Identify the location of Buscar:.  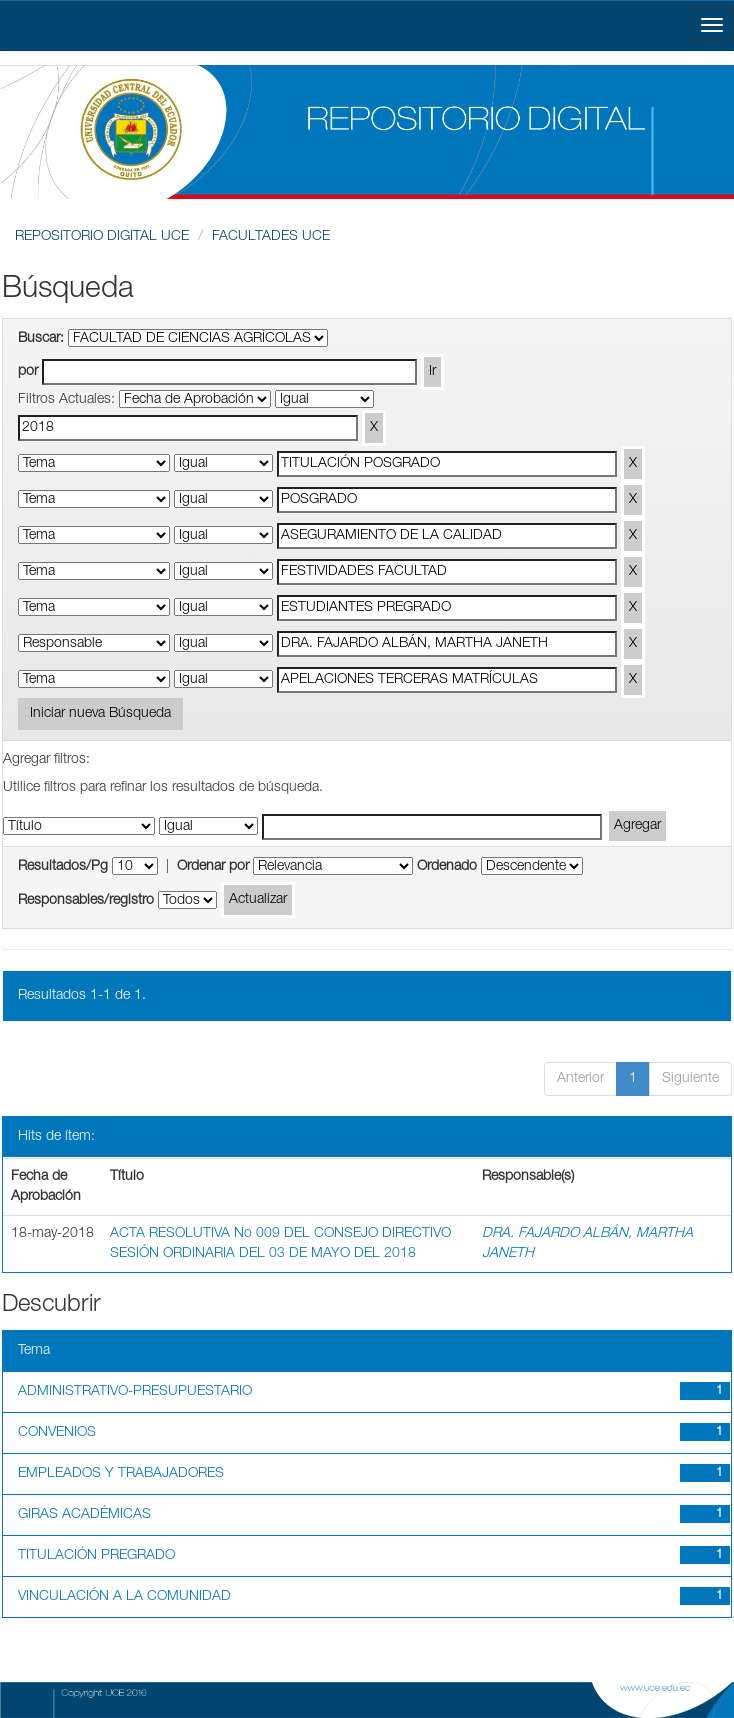
(41, 339).